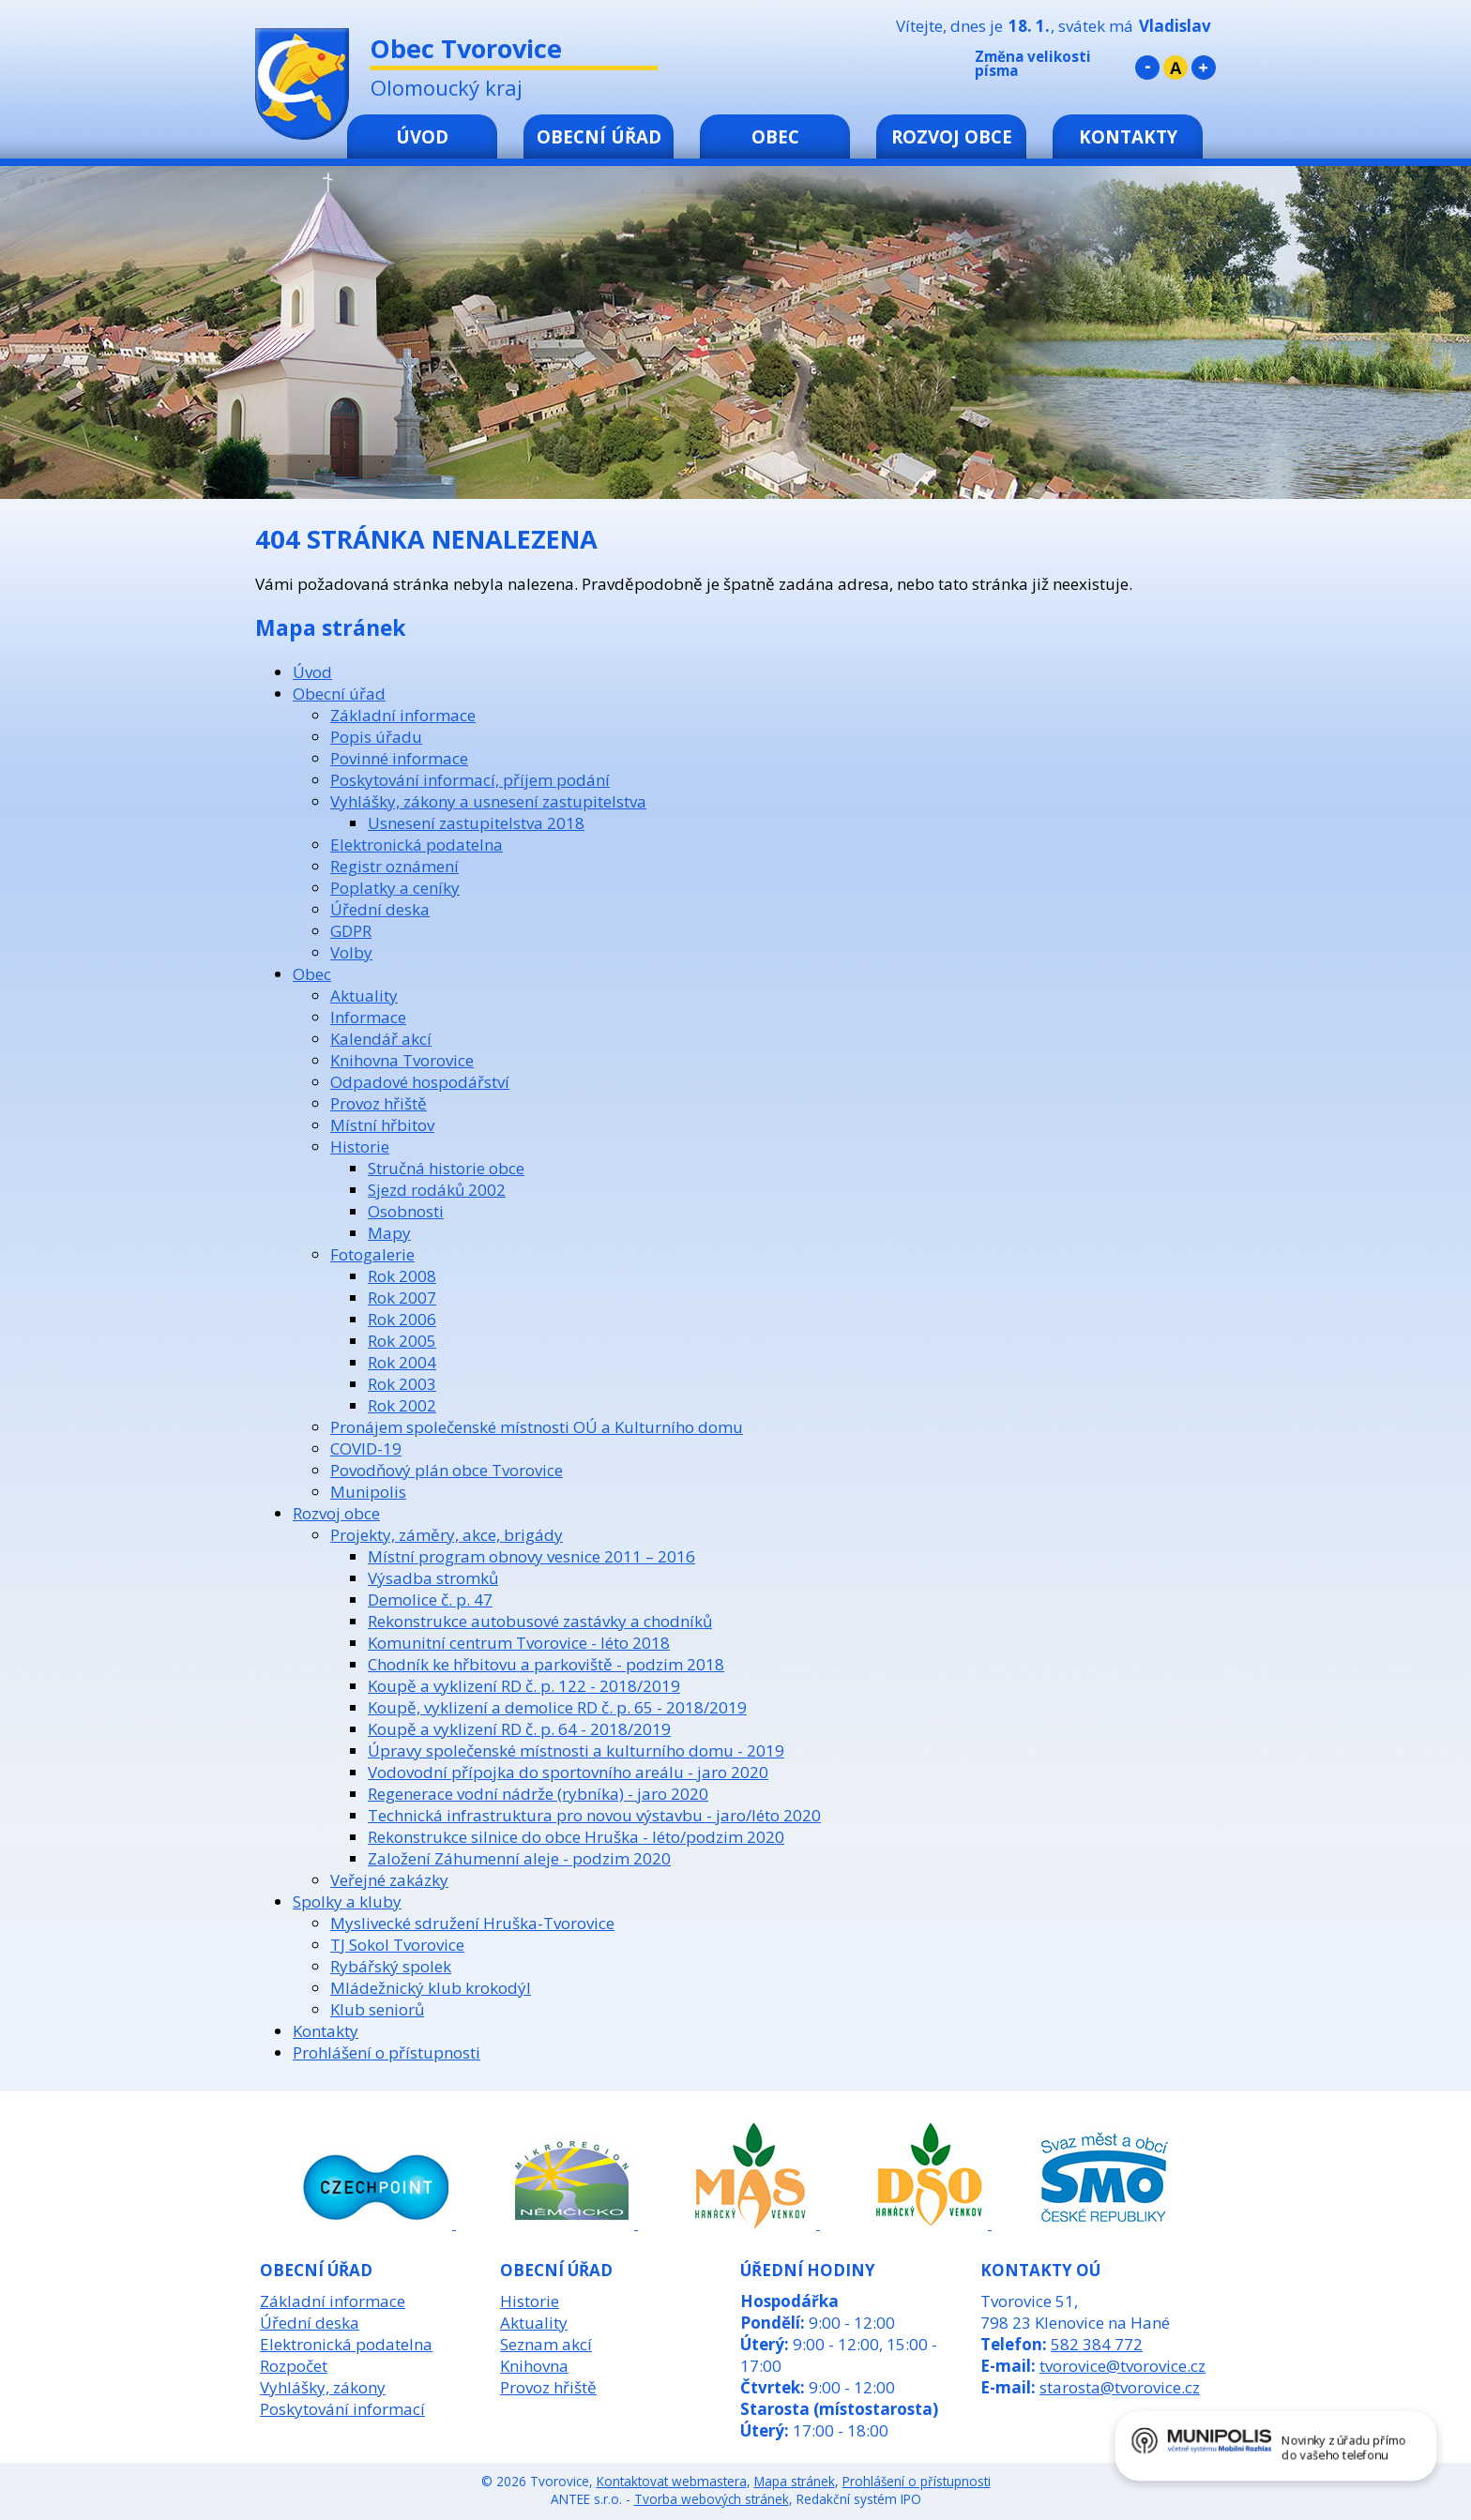 Image resolution: width=1471 pixels, height=2520 pixels. What do you see at coordinates (376, 736) in the screenshot?
I see `Popis úřadu` at bounding box center [376, 736].